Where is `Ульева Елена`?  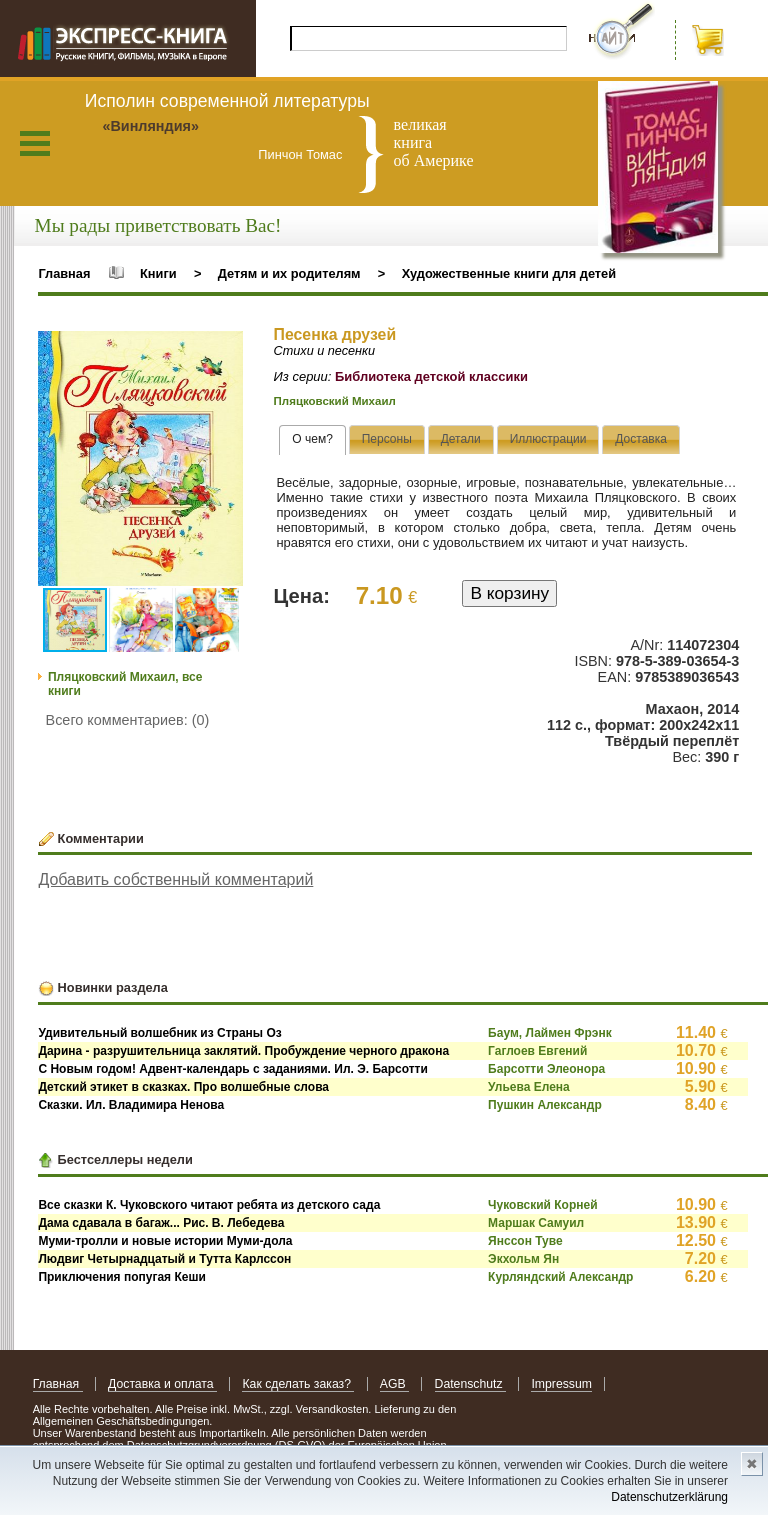
Ульева Елена is located at coordinates (529, 1087).